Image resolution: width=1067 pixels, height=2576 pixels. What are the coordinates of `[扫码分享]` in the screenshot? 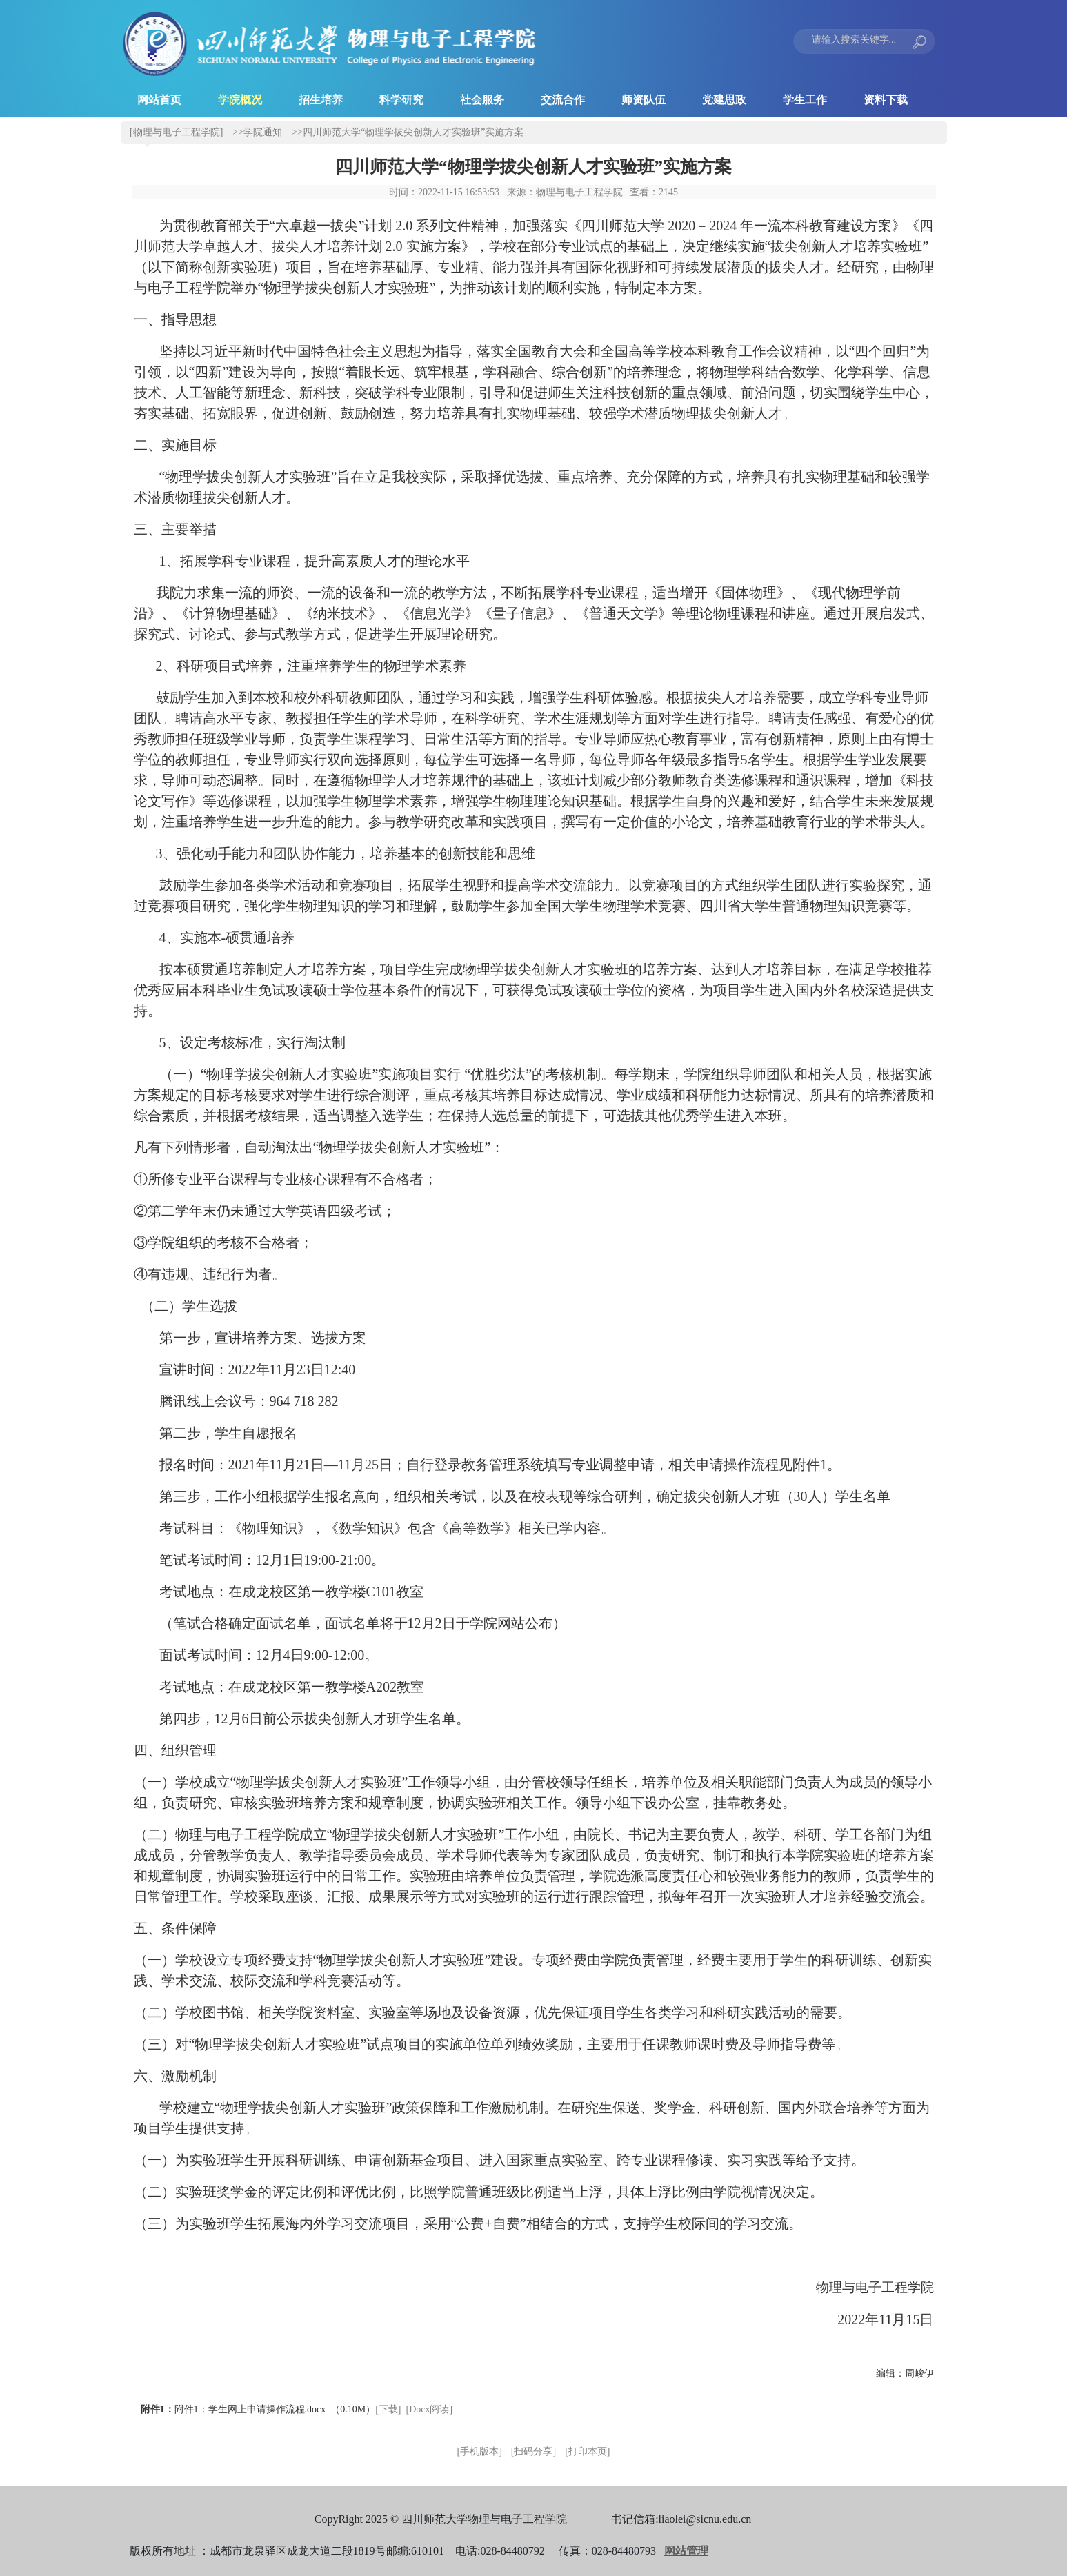 It's located at (533, 2451).